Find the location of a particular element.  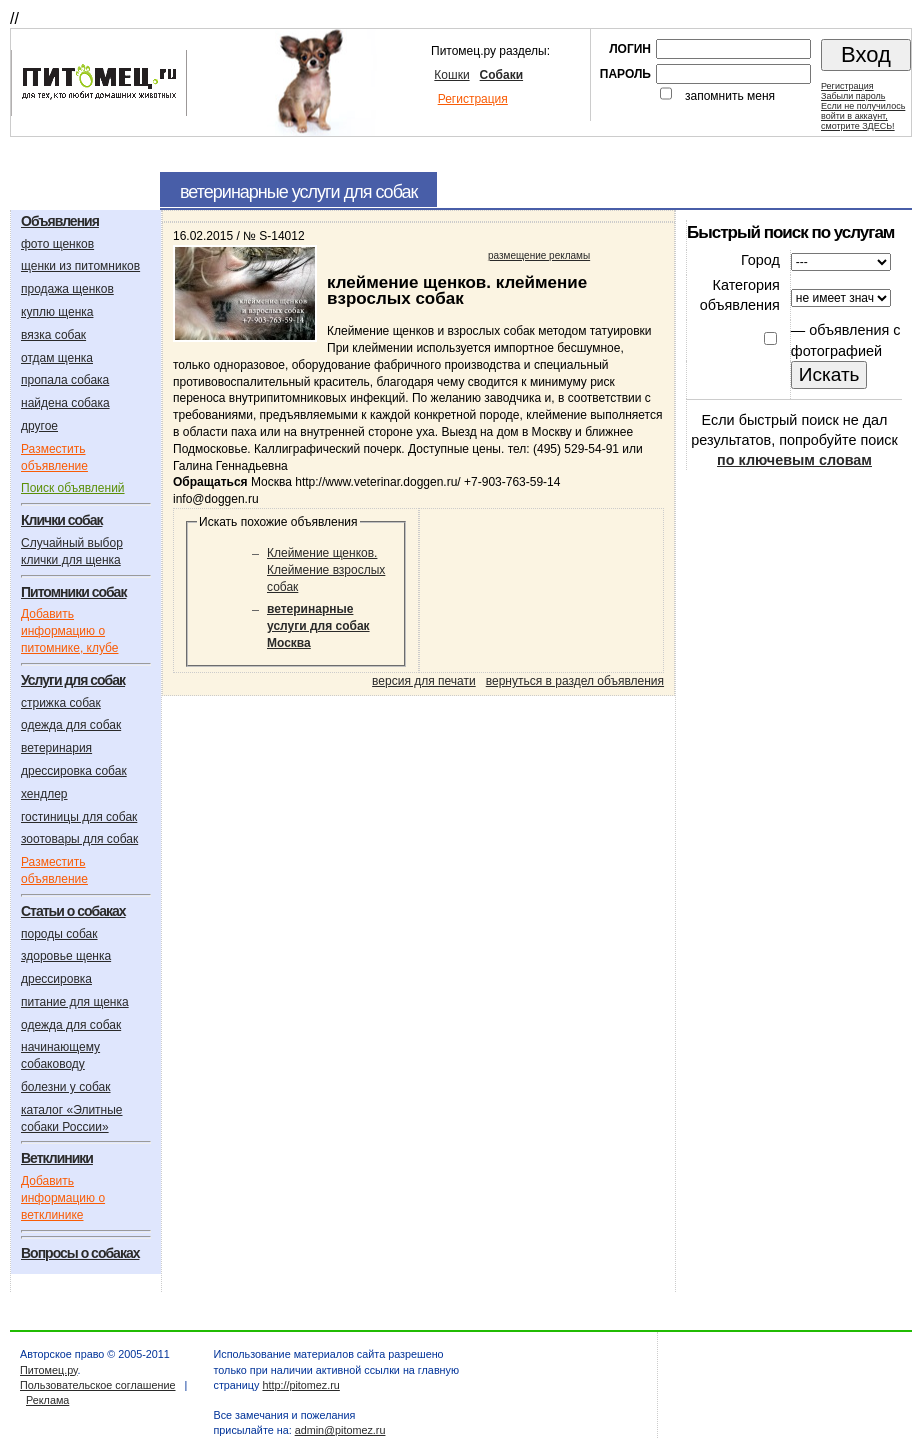

Реклама is located at coordinates (47, 1400).